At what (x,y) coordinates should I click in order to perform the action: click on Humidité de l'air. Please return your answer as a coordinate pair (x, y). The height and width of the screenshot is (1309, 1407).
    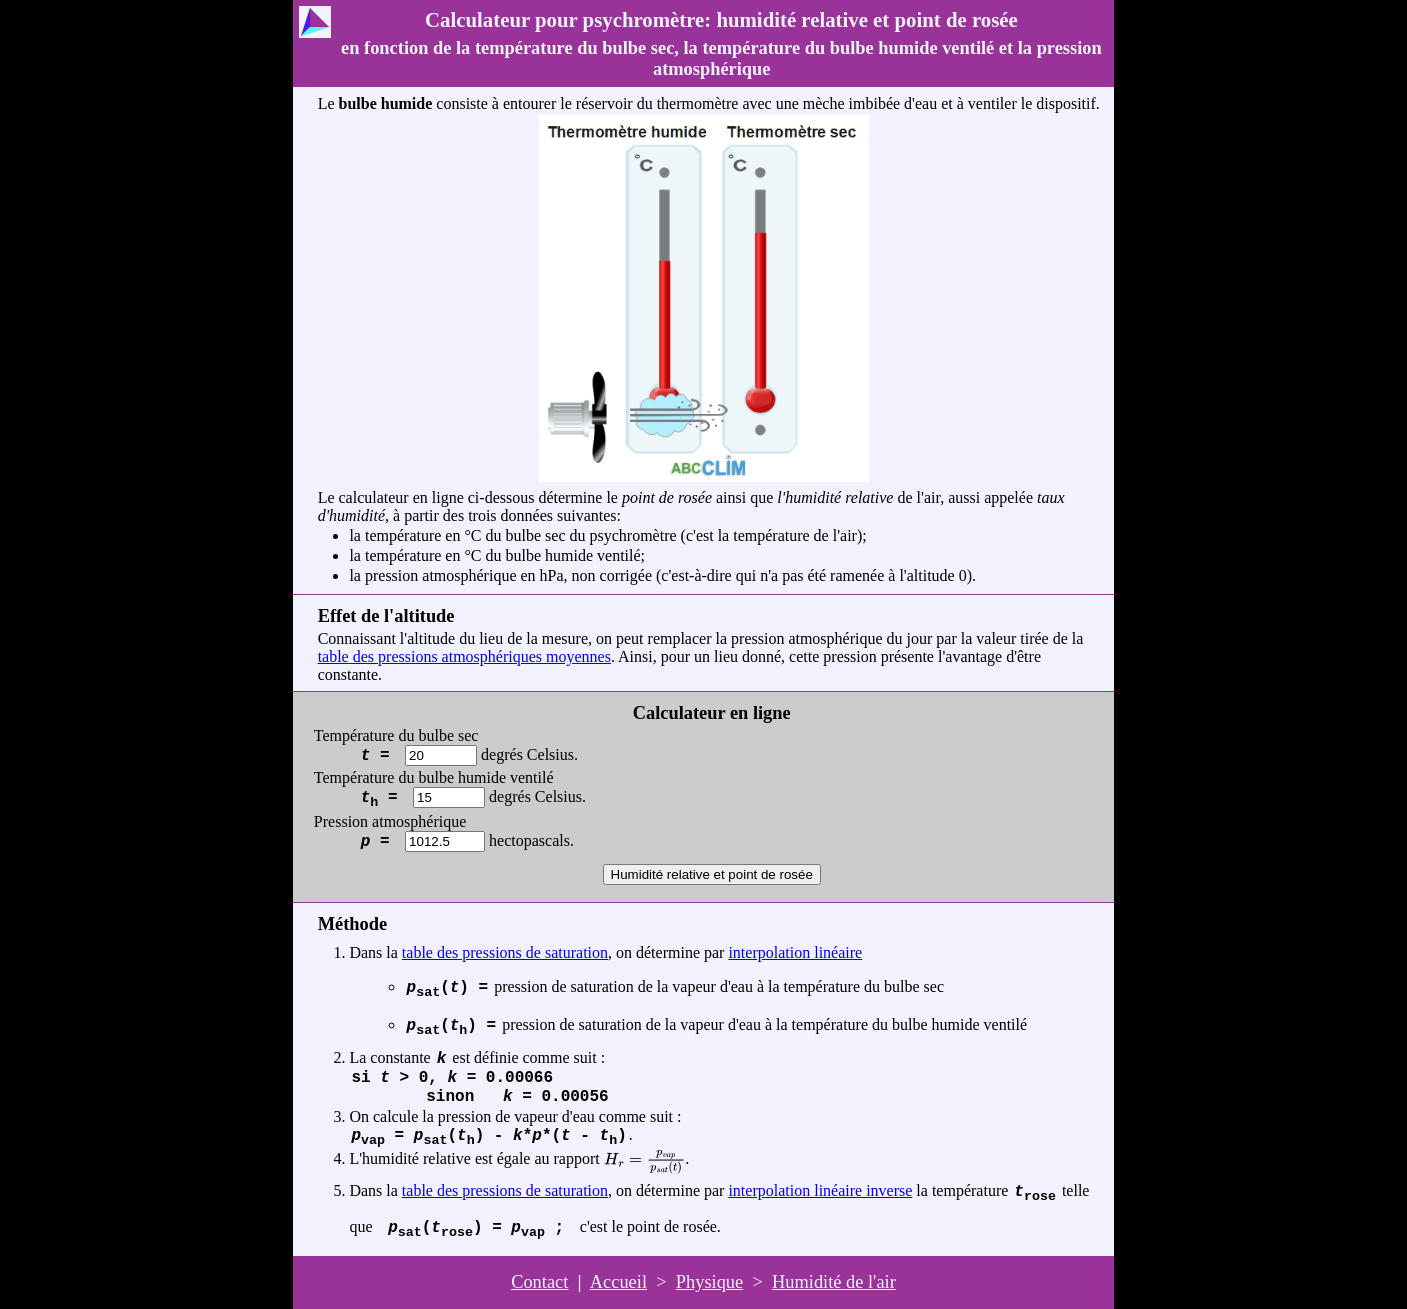
    Looking at the image, I should click on (834, 1282).